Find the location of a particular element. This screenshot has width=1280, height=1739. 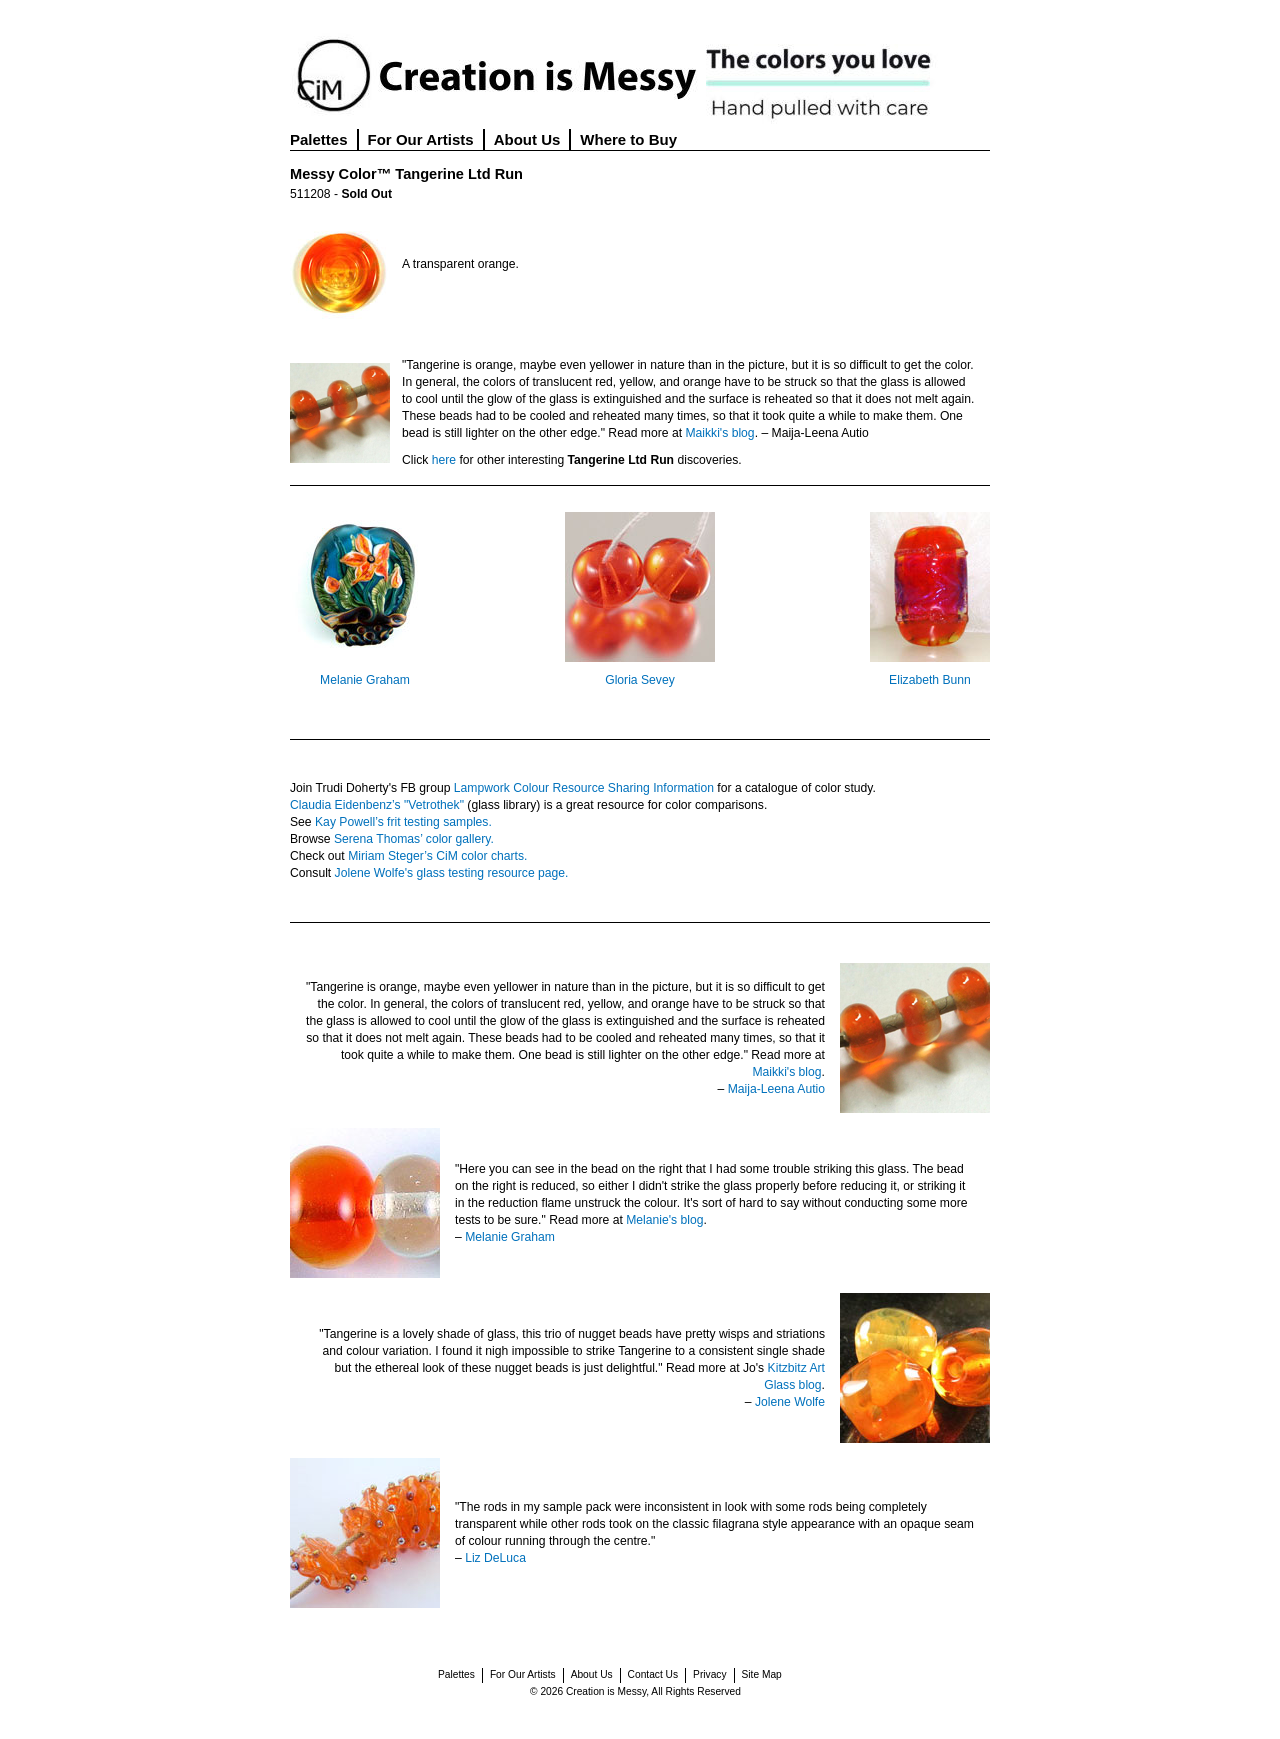

Privacy is located at coordinates (709, 1674).